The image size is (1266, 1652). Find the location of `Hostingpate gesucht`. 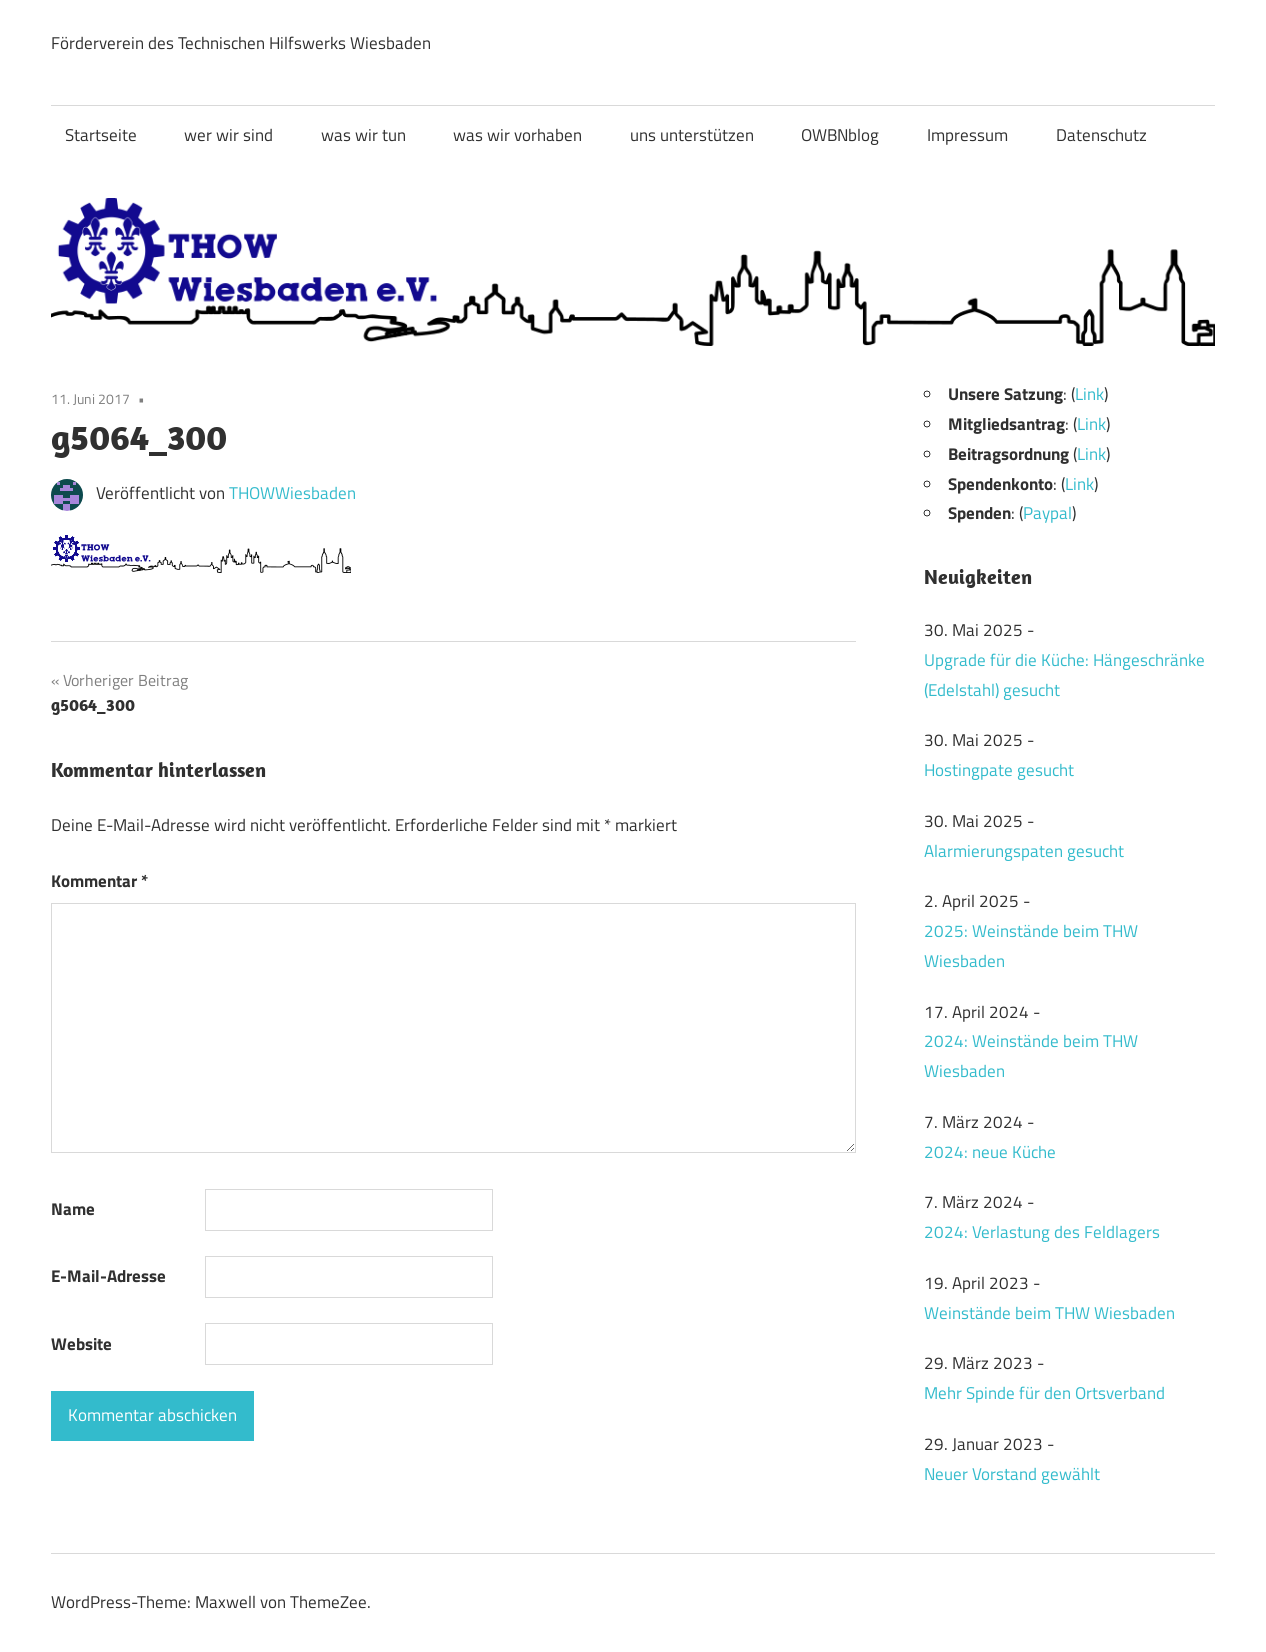

Hostingpate gesucht is located at coordinates (999, 770).